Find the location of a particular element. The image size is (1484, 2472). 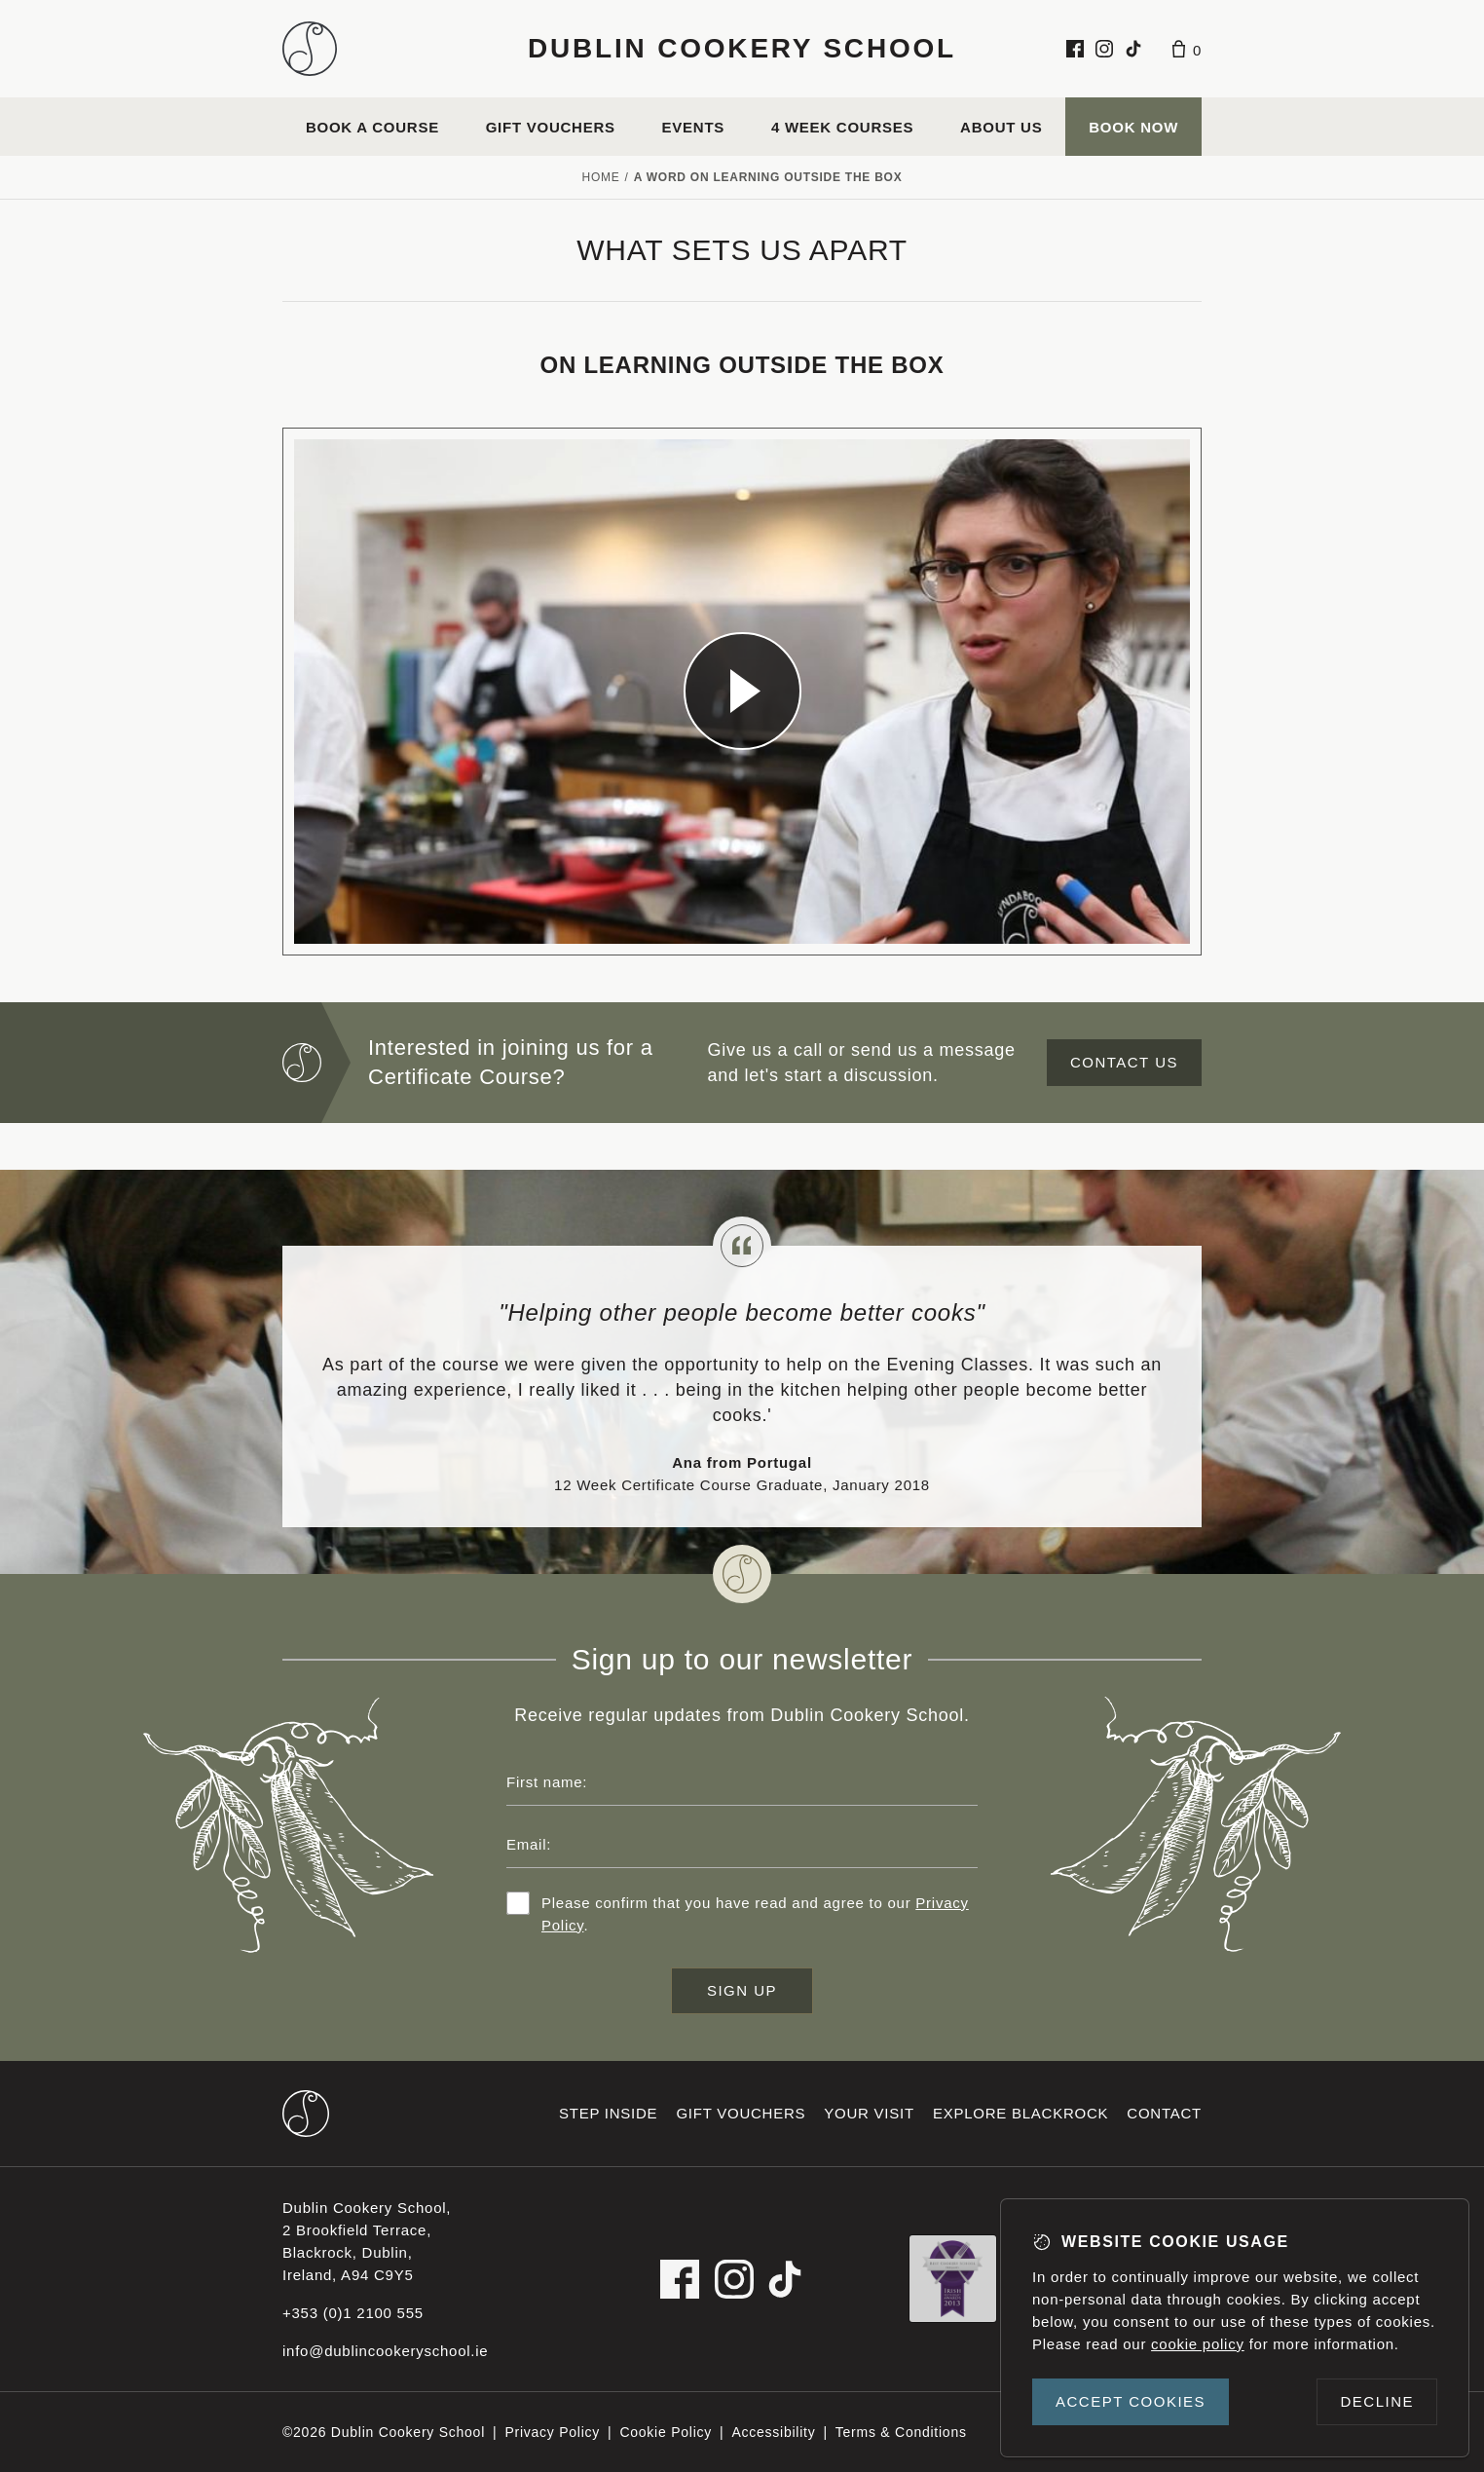

[Dublin Cookery School footer logo] is located at coordinates (305, 2113).